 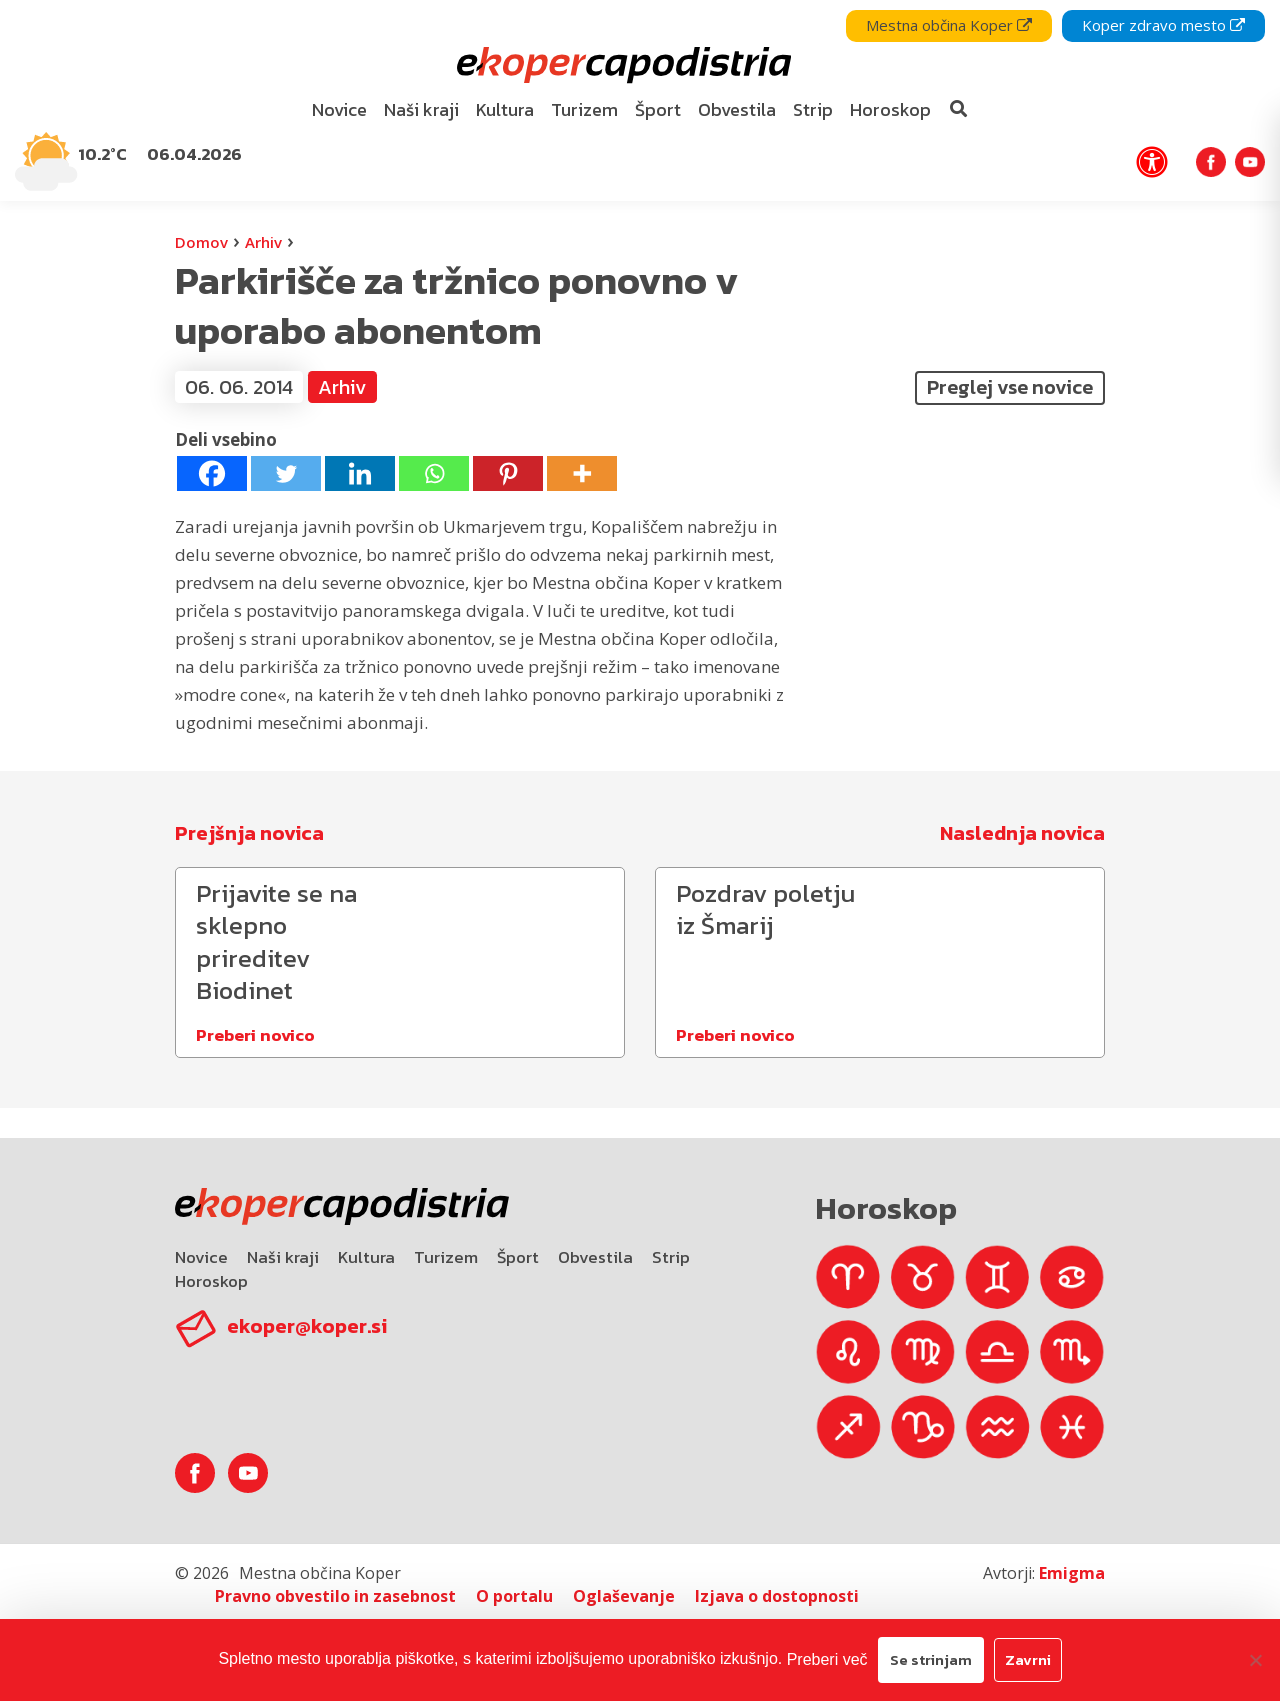 I want to click on Šport, so click(x=518, y=1257).